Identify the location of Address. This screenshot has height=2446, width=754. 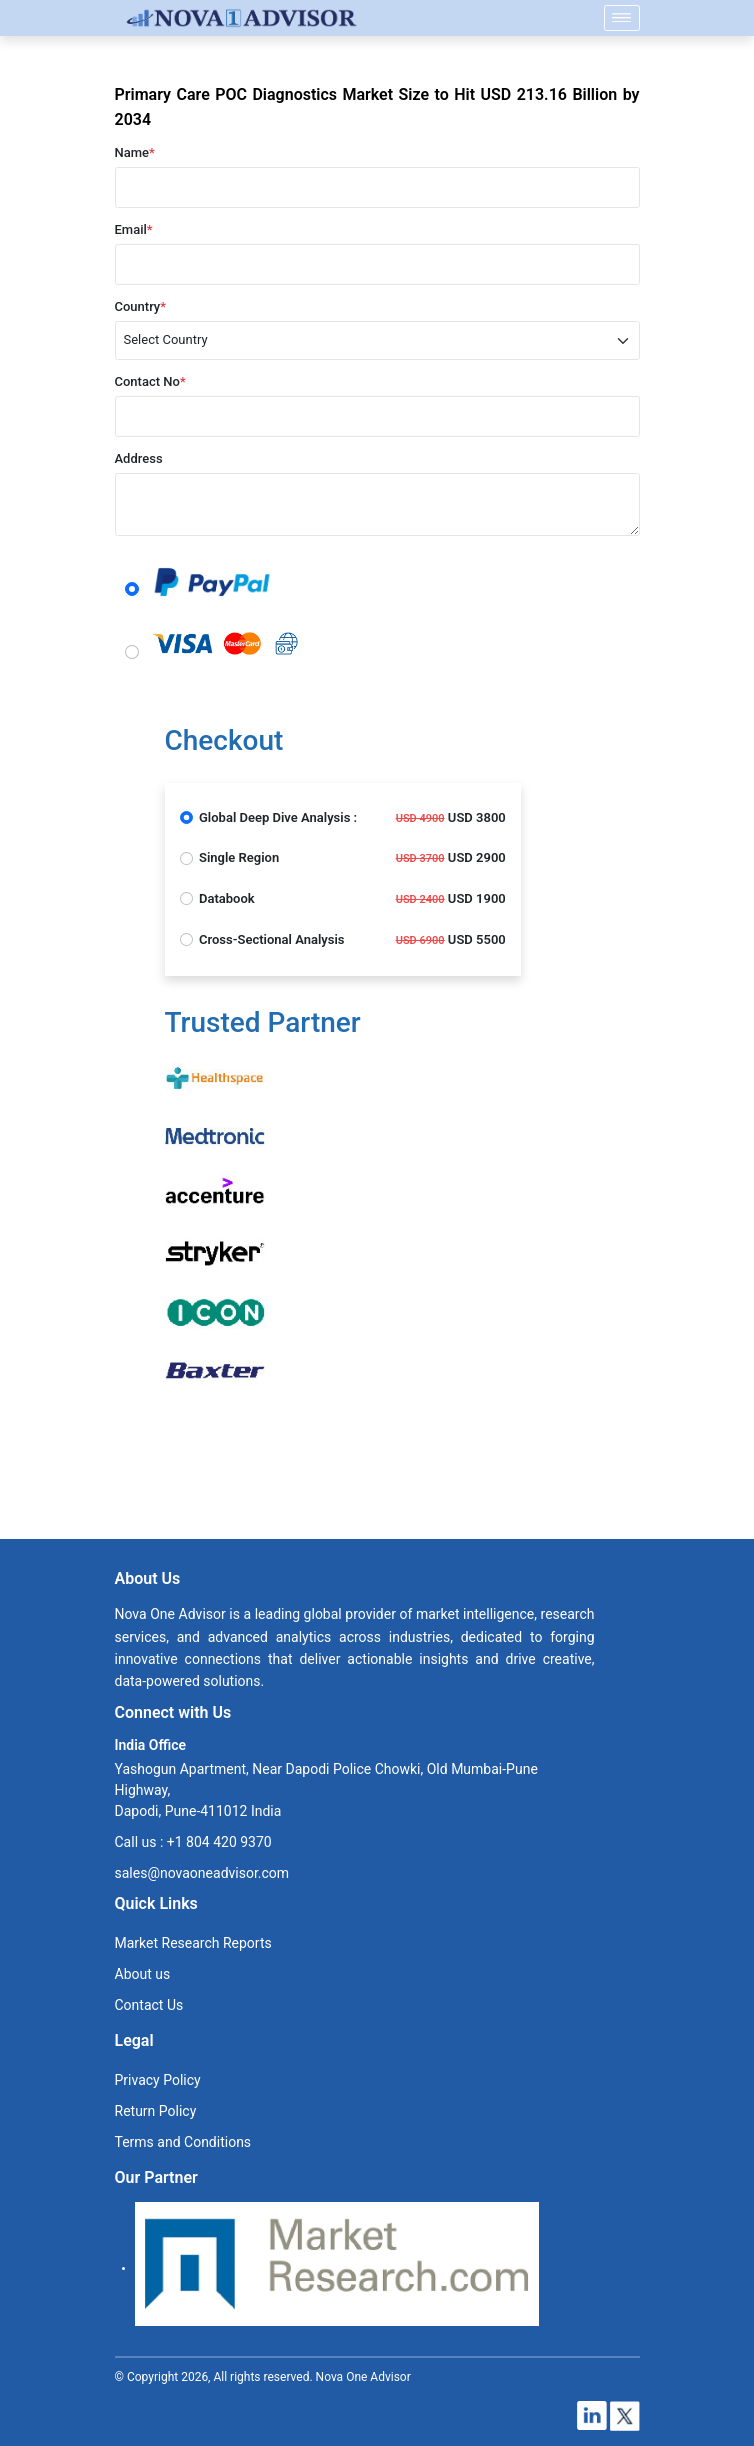
(139, 458).